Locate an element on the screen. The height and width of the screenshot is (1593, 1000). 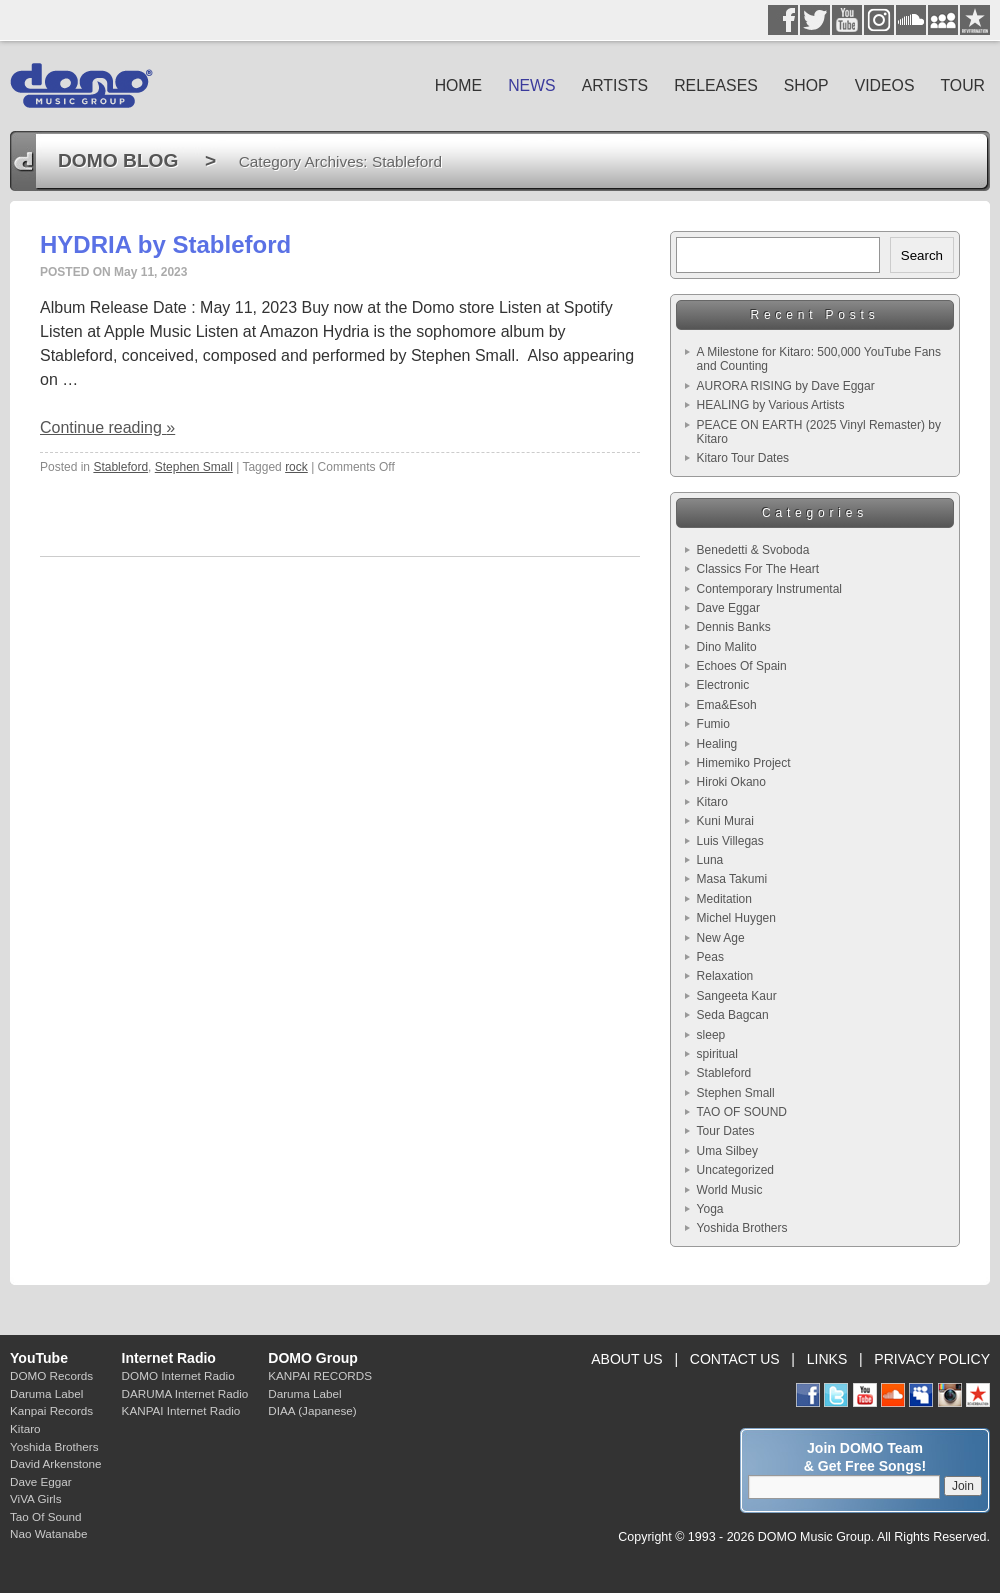
Electronic is located at coordinates (723, 685).